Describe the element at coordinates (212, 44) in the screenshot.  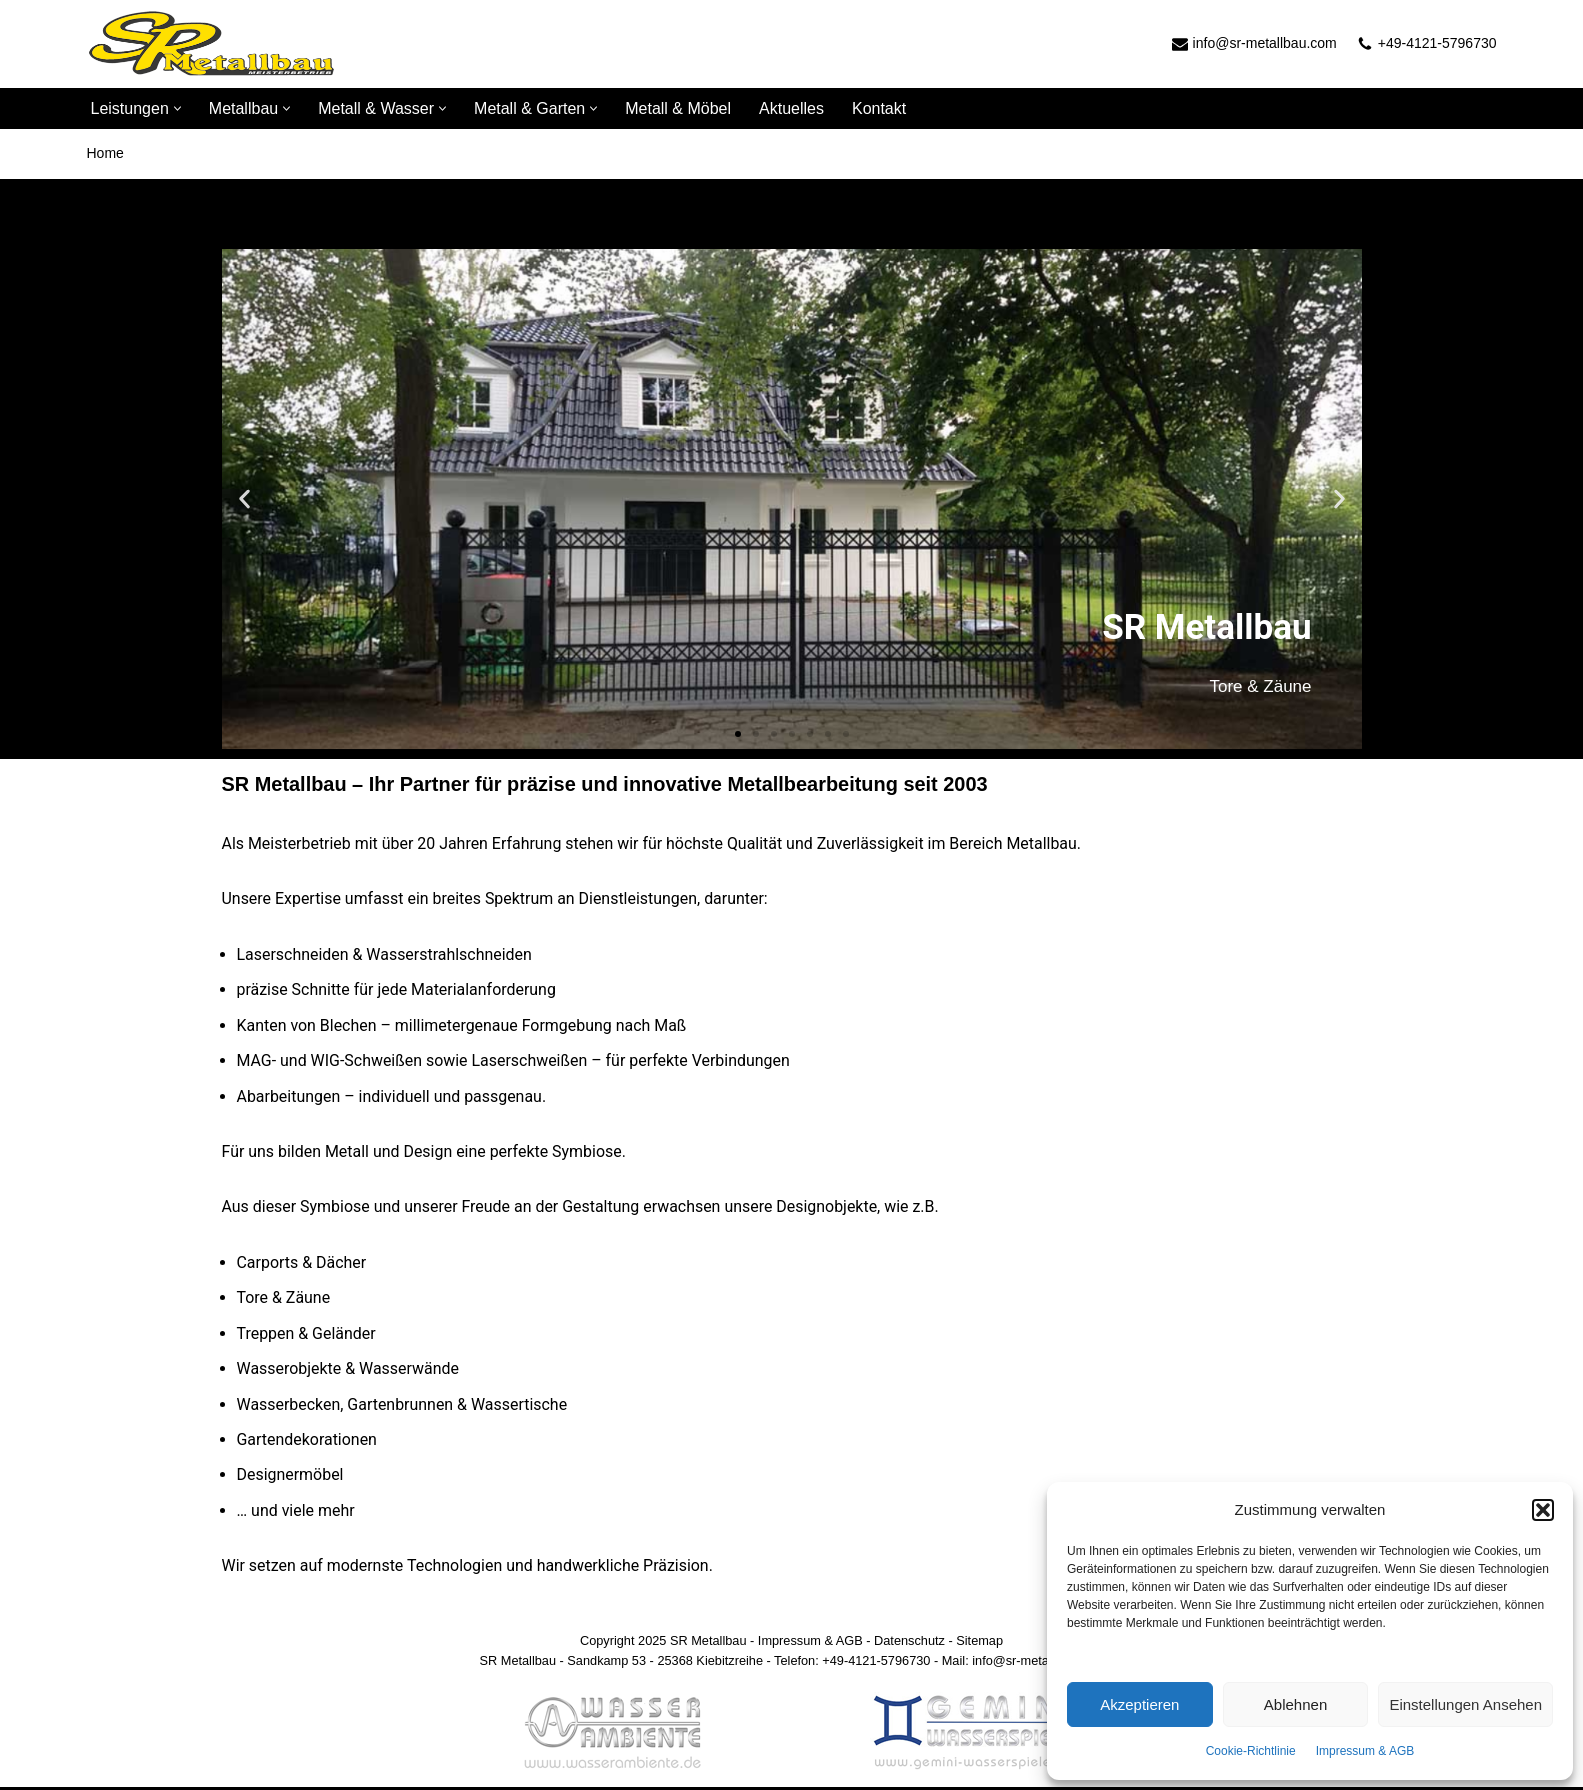
I see `[SR Metallbau]` at that location.